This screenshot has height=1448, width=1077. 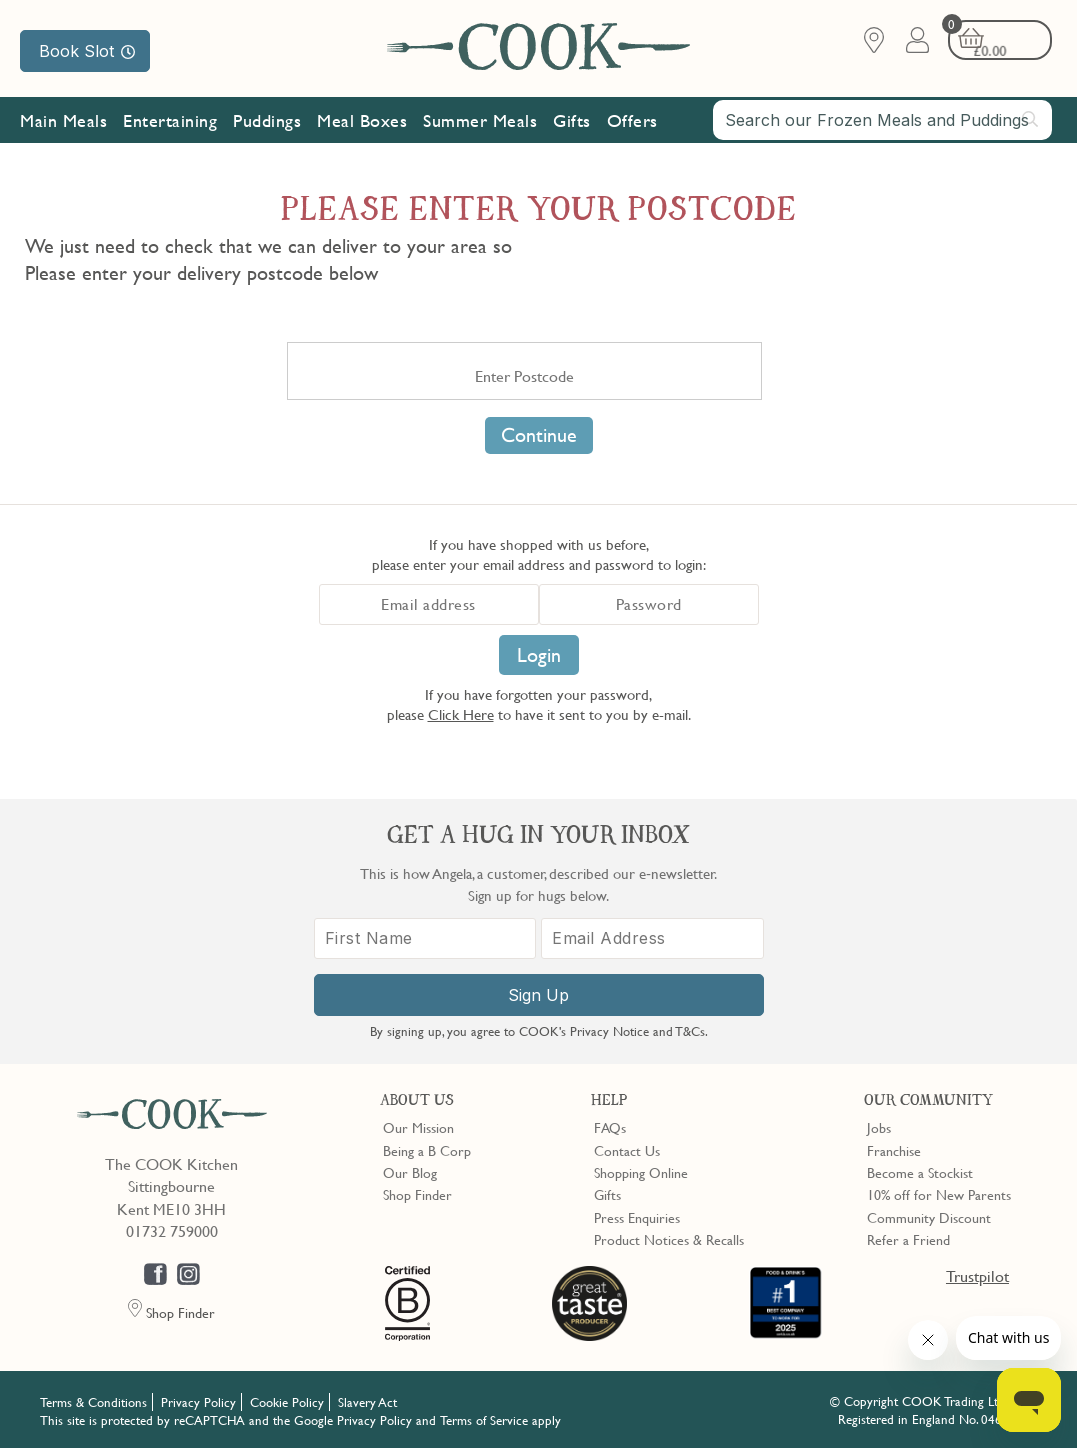 I want to click on Terms of Service, so click(x=484, y=1418).